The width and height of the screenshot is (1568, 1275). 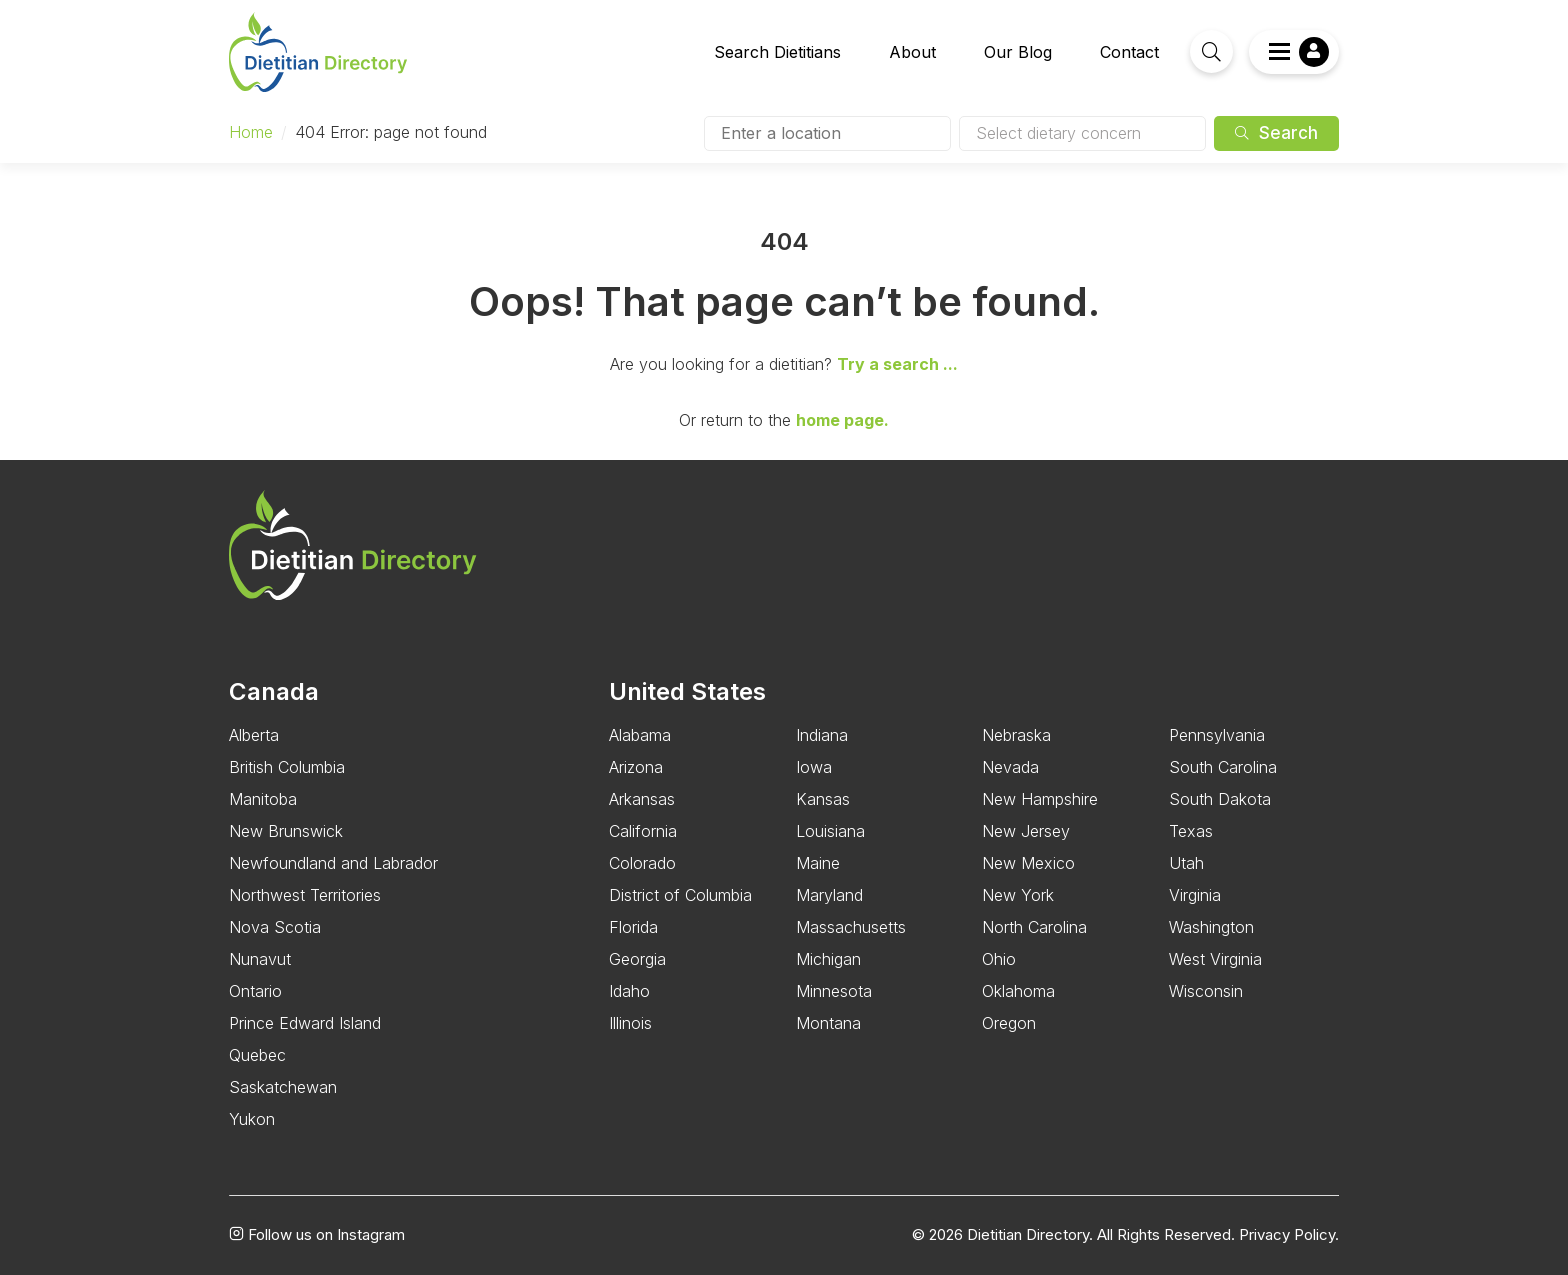 I want to click on Washington, so click(x=1211, y=927).